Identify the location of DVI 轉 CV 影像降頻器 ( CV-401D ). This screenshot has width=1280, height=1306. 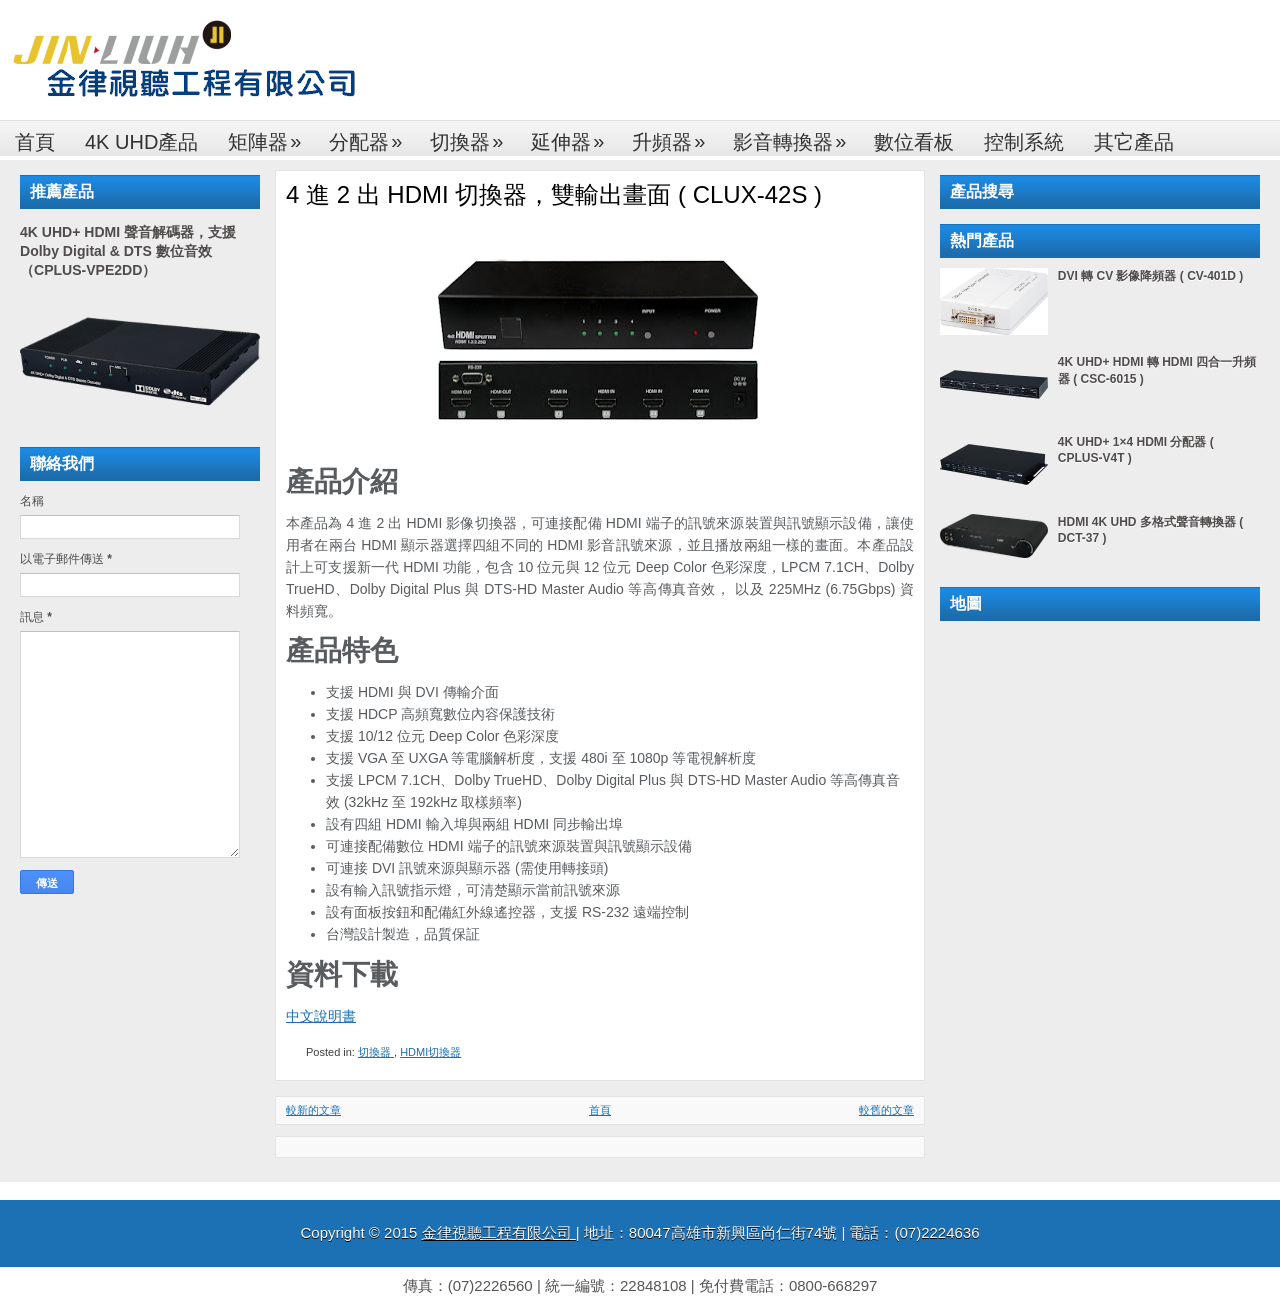
(1150, 276).